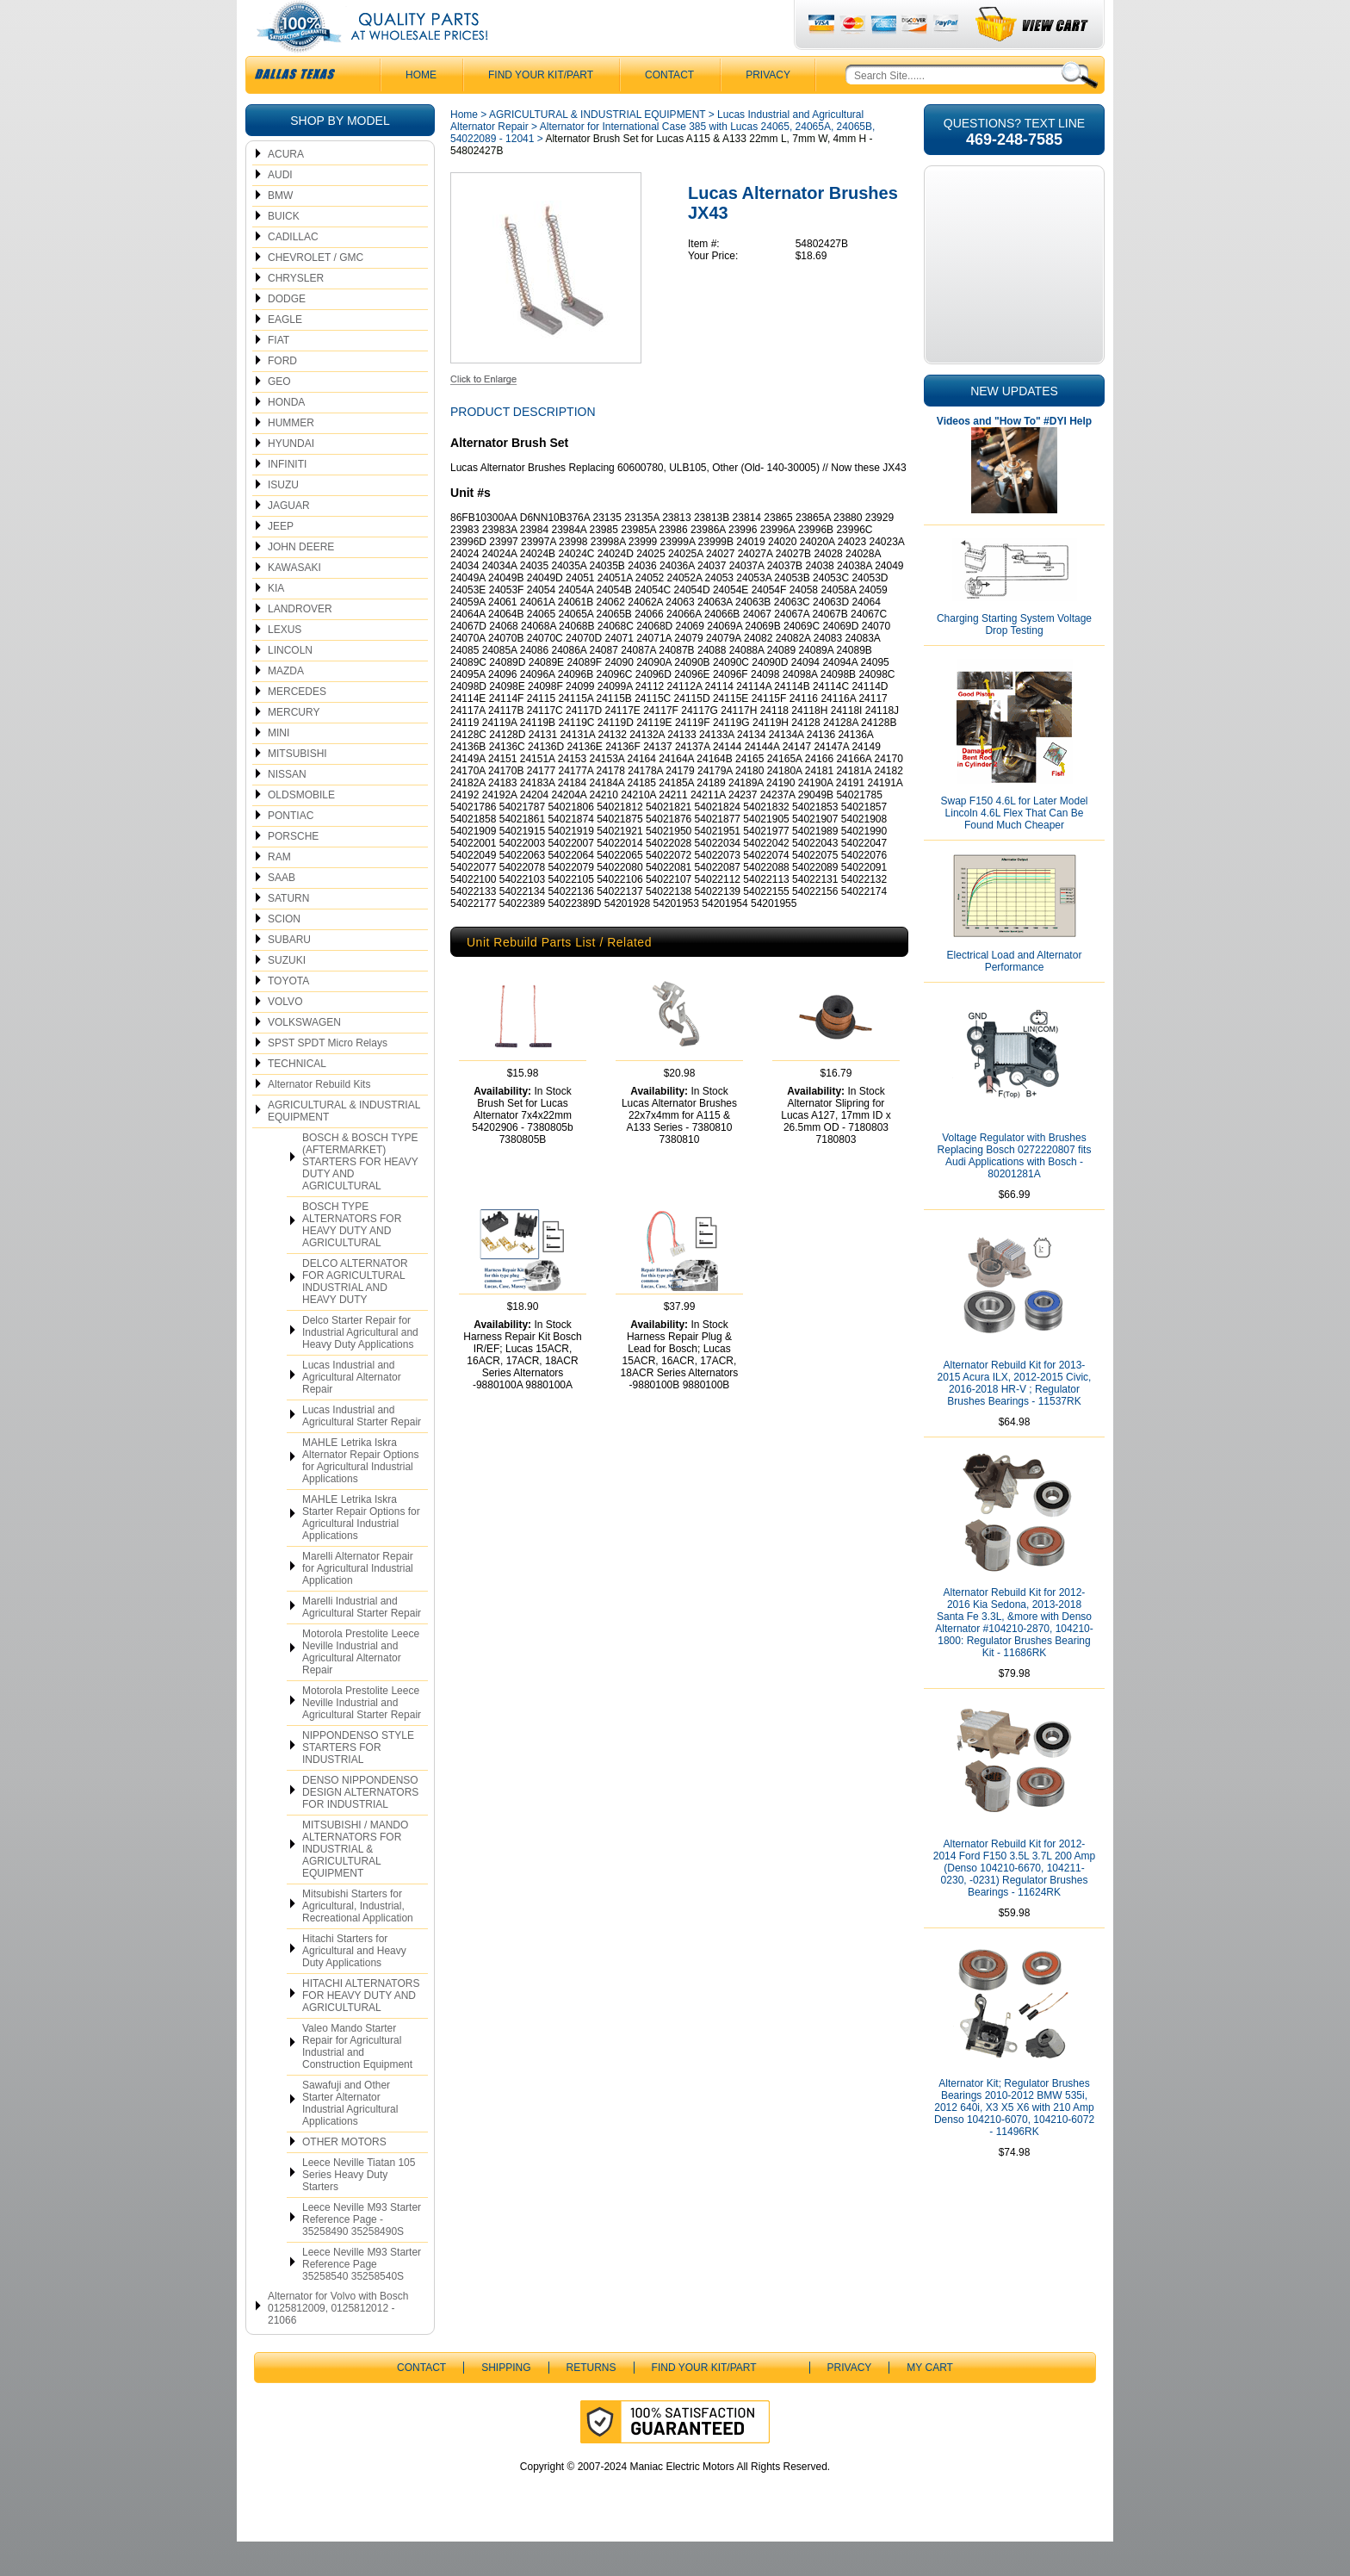 This screenshot has width=1350, height=2576. Describe the element at coordinates (288, 1015) in the screenshot. I see `TOYOTA` at that location.